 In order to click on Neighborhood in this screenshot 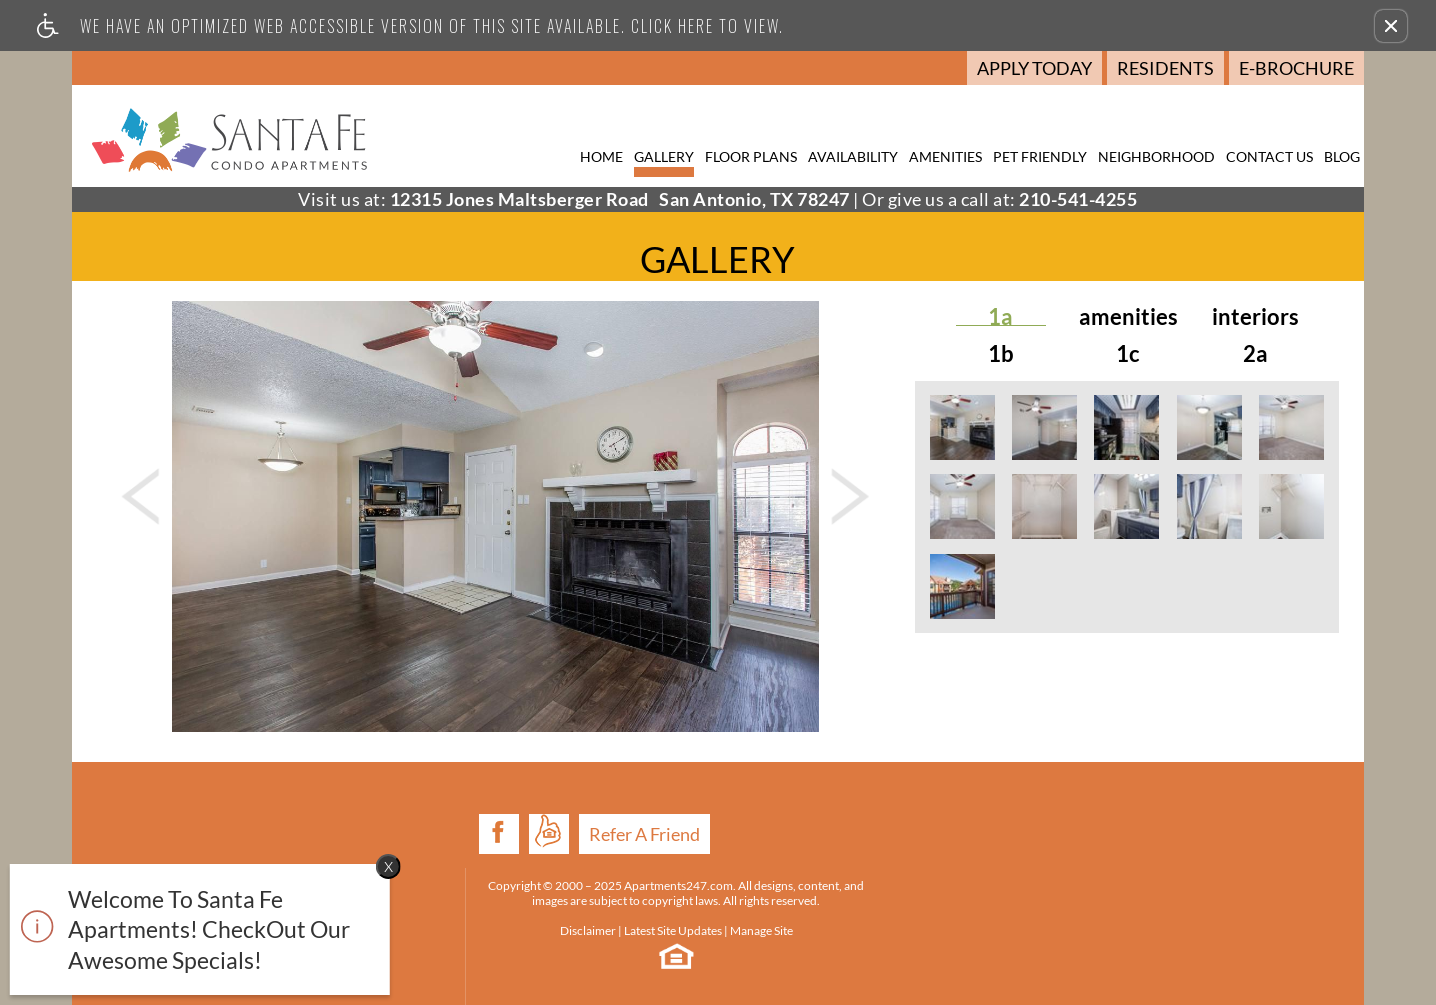, I will do `click(1156, 156)`.